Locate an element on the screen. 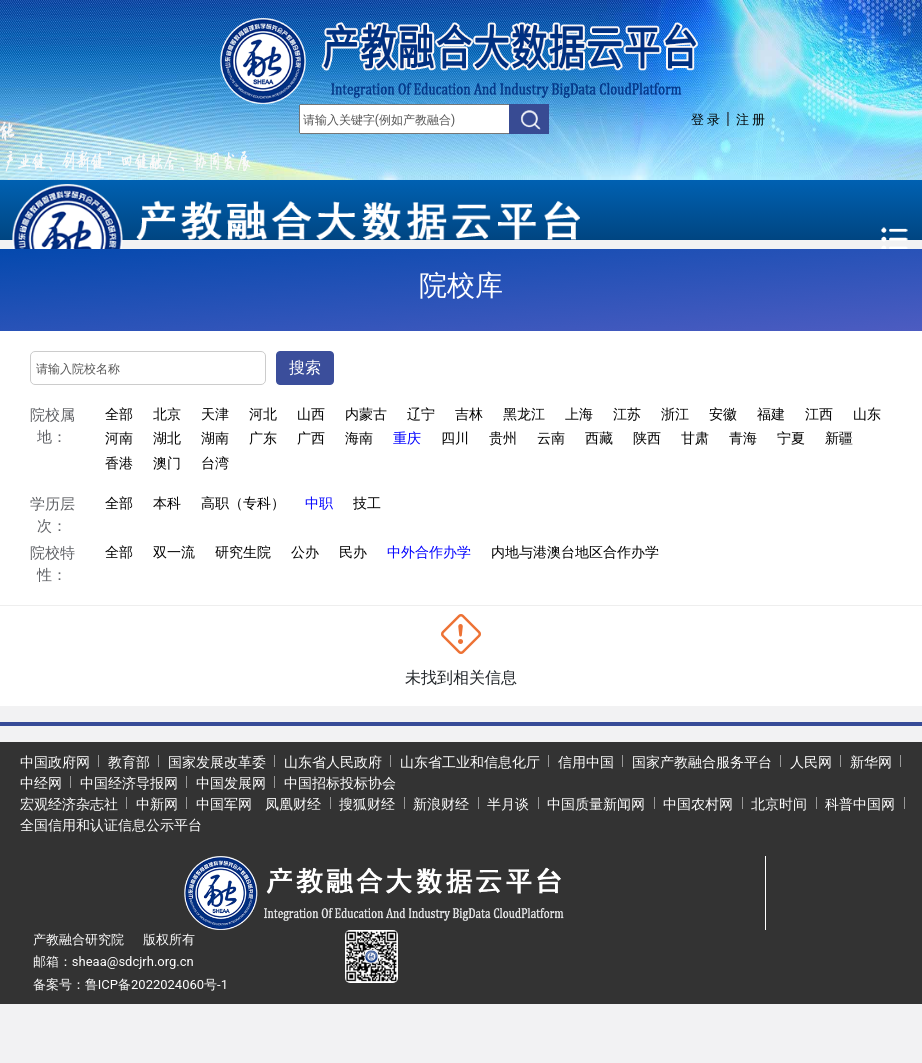  民办 is located at coordinates (353, 552).